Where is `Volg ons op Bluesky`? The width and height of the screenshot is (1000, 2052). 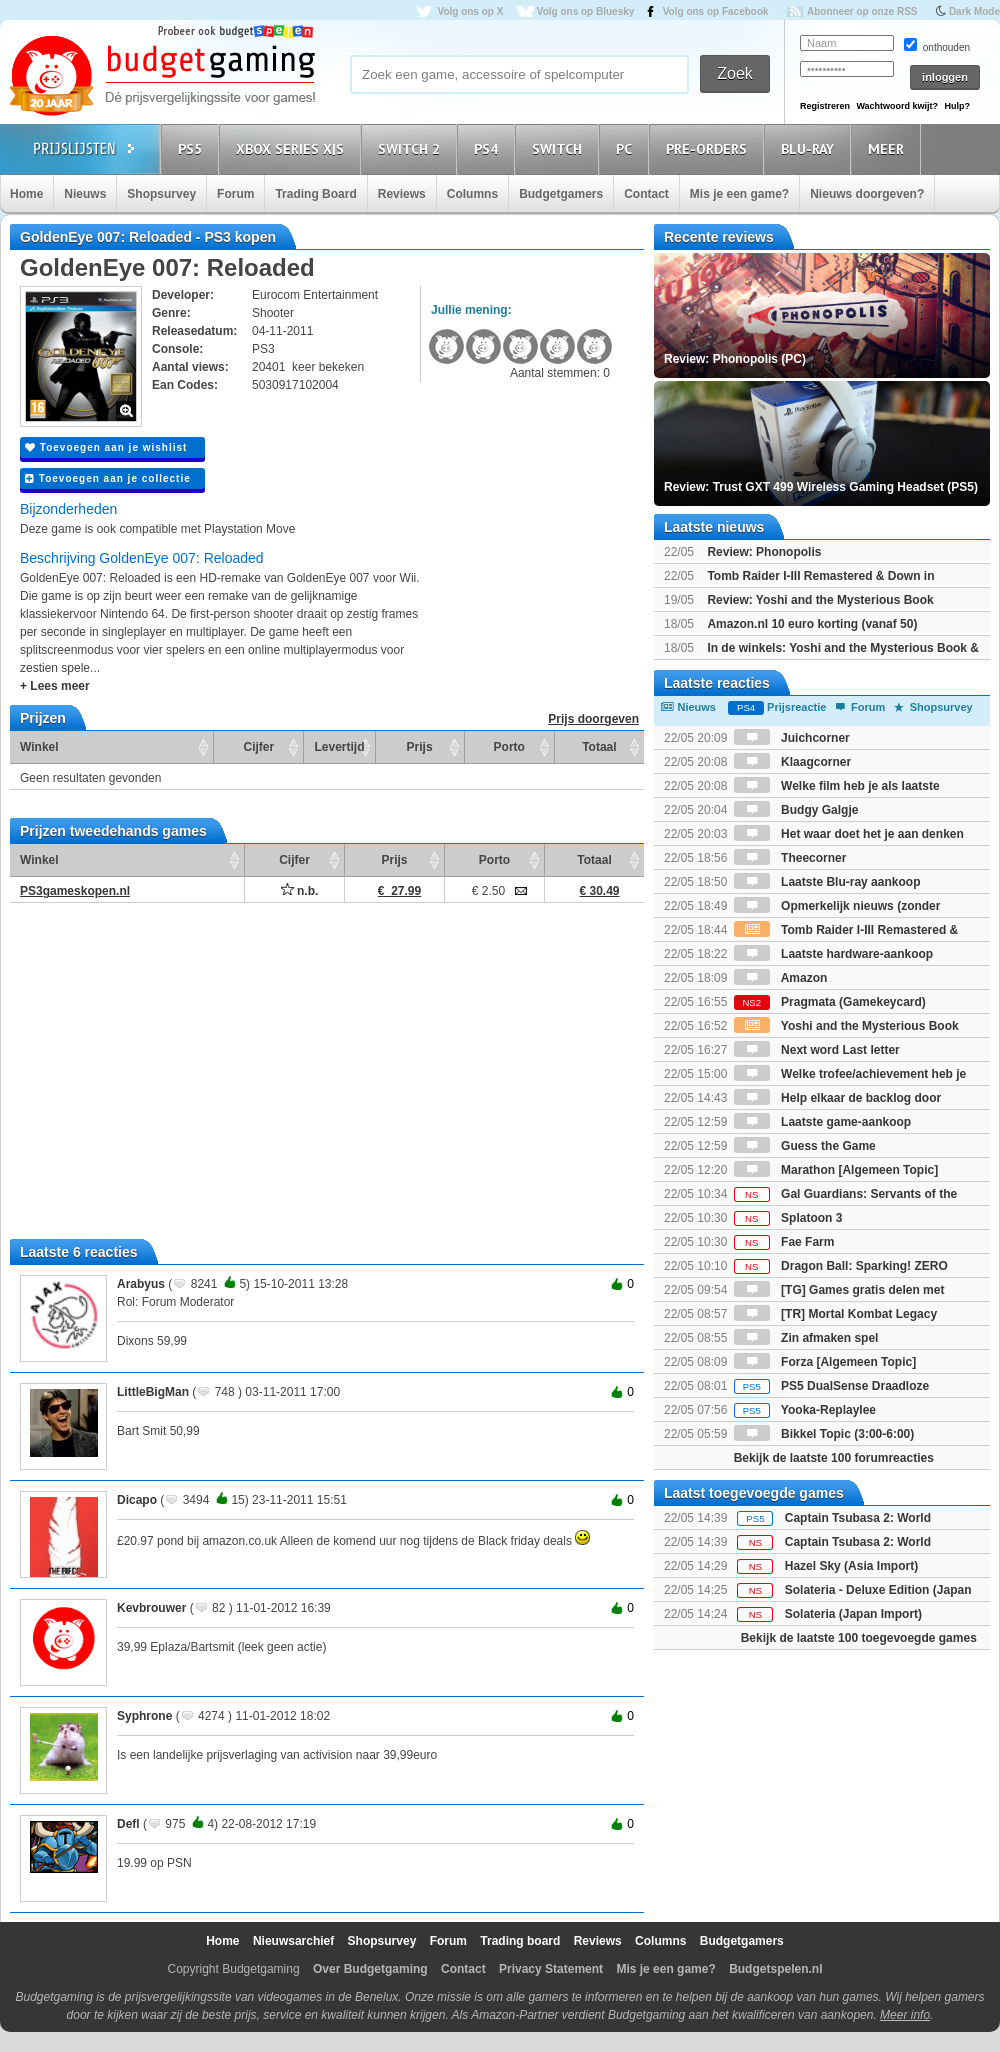
Volg ons op Bluesky is located at coordinates (586, 11).